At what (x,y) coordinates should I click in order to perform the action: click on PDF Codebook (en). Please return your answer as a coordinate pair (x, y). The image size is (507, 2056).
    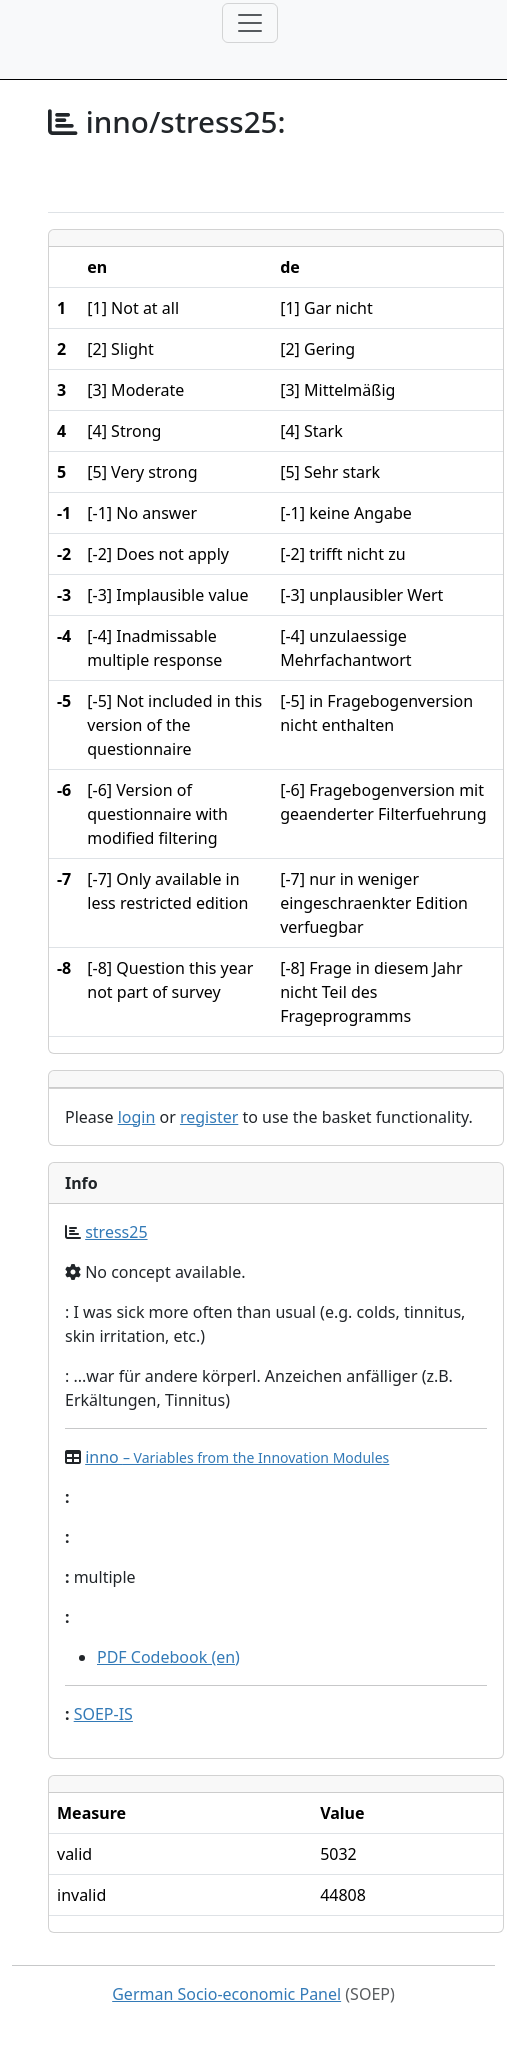
    Looking at the image, I should click on (168, 1657).